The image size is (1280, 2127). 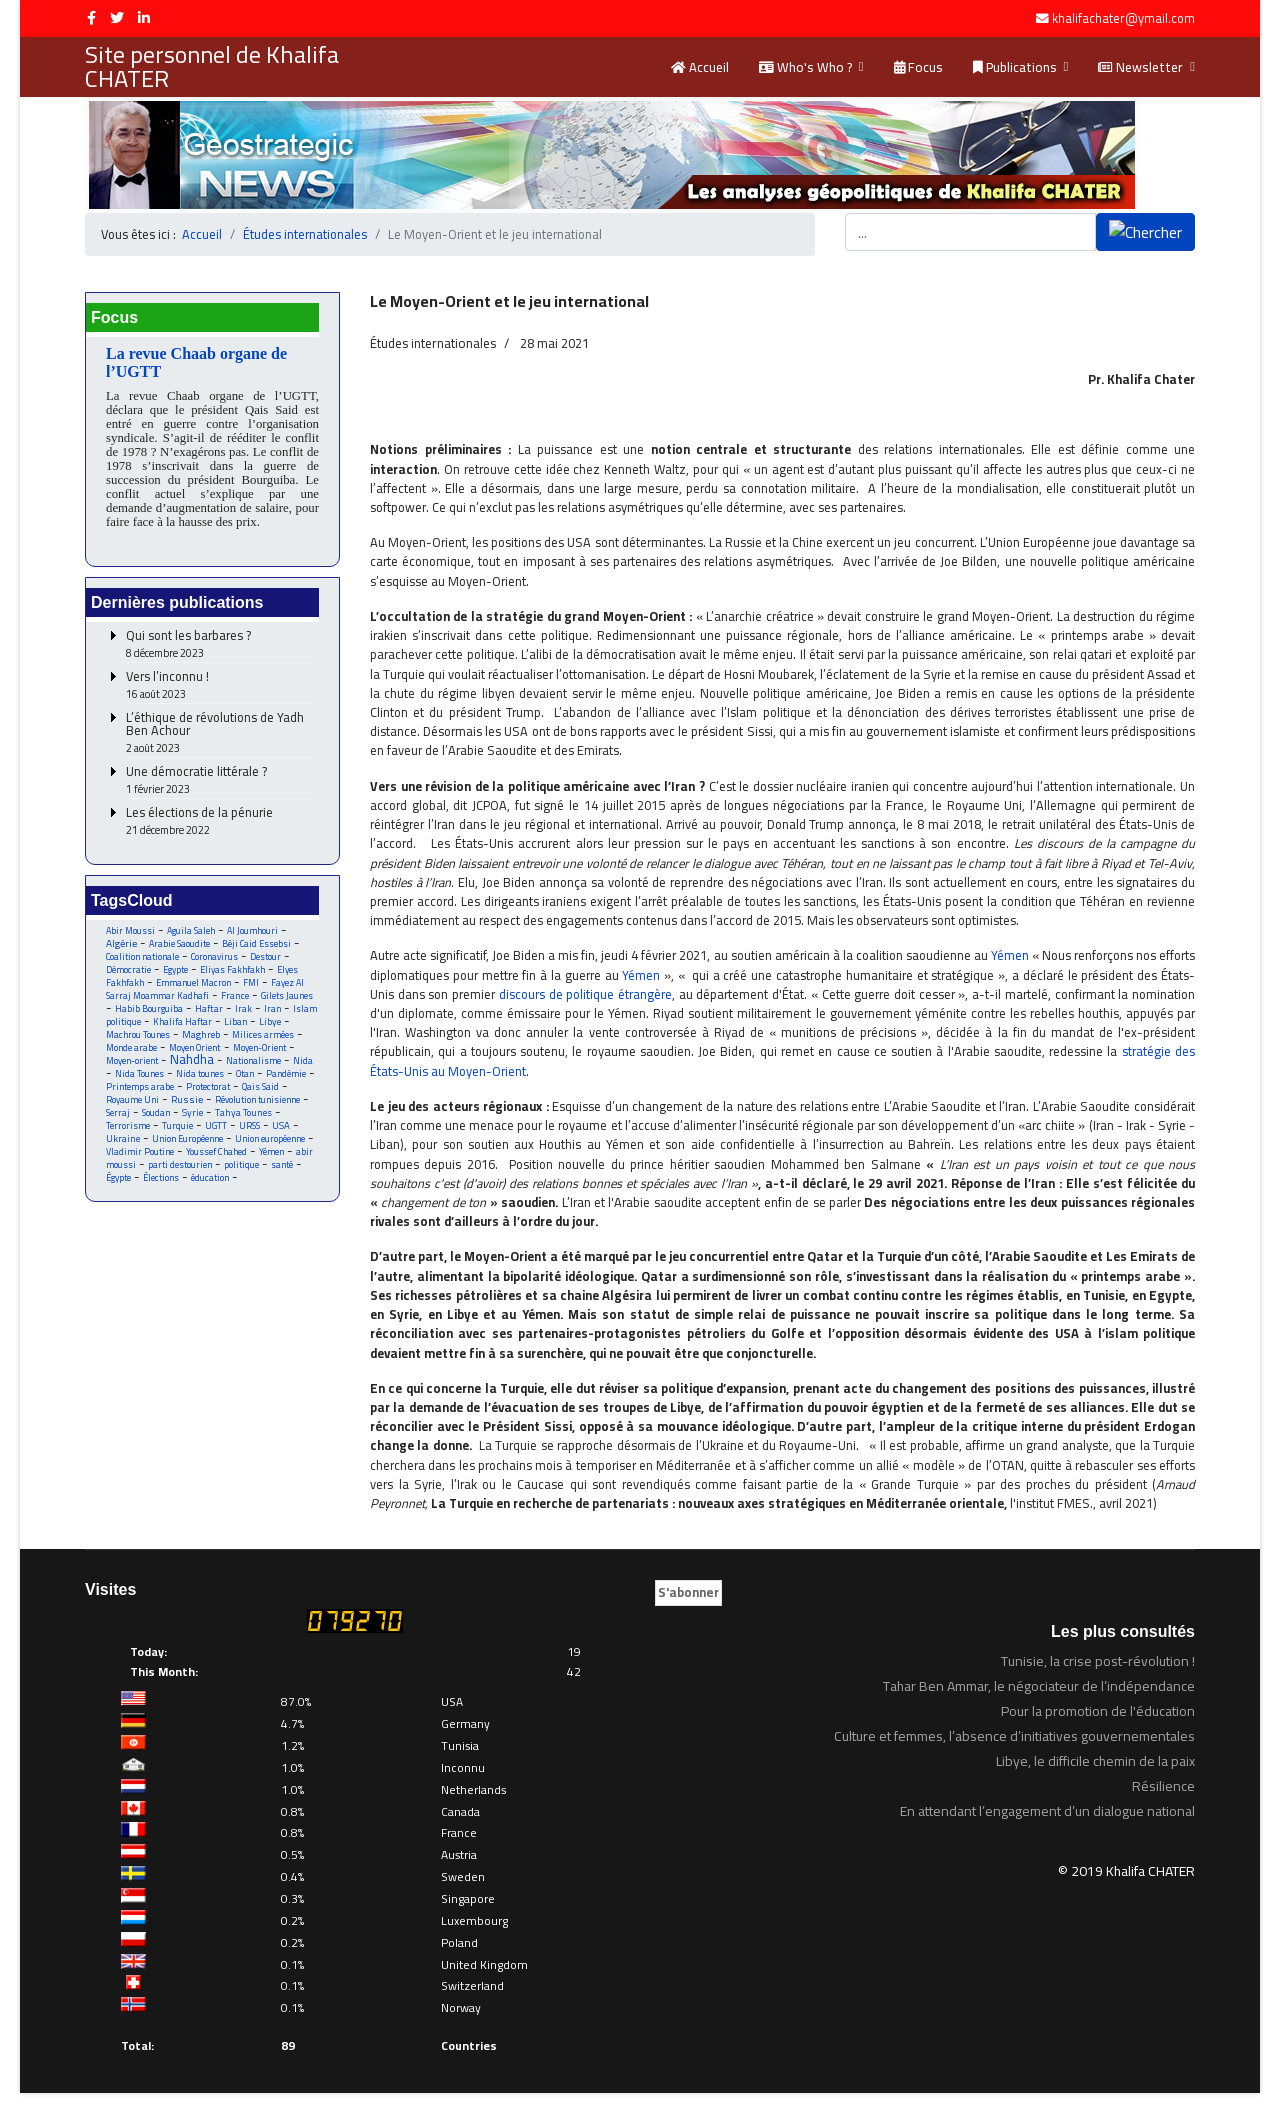 I want to click on Otan, so click(x=246, y=1075).